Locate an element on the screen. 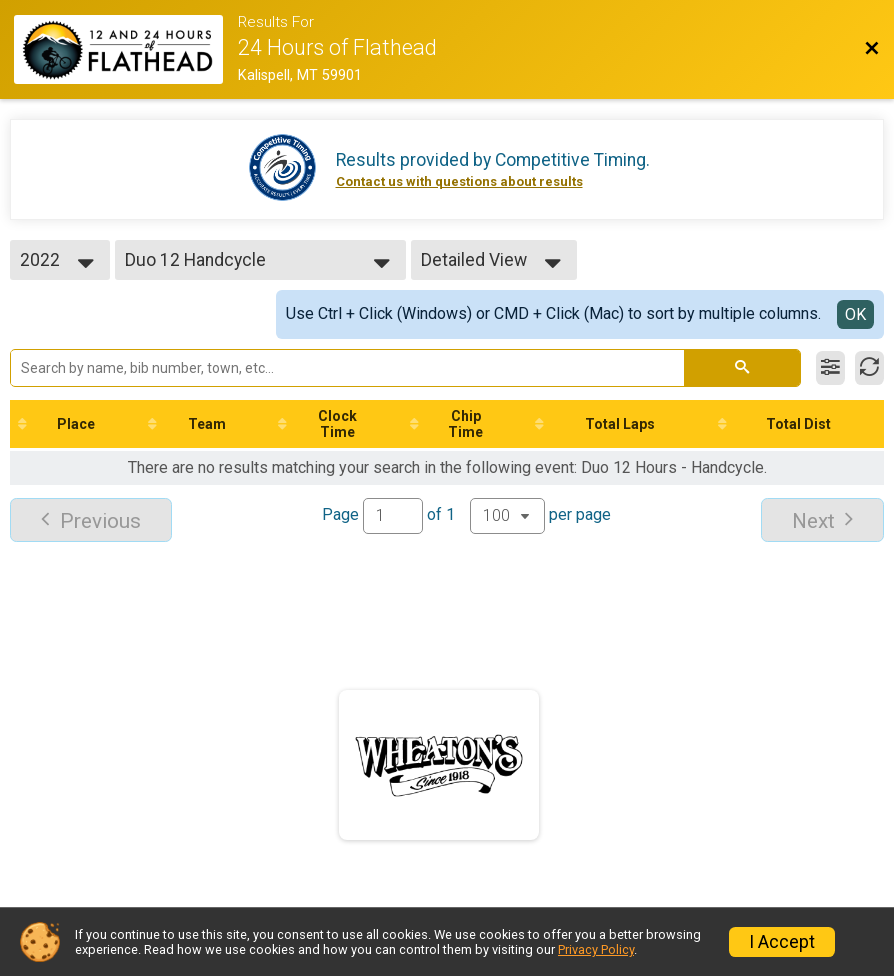 The height and width of the screenshot is (976, 894). I Accept is located at coordinates (782, 942).